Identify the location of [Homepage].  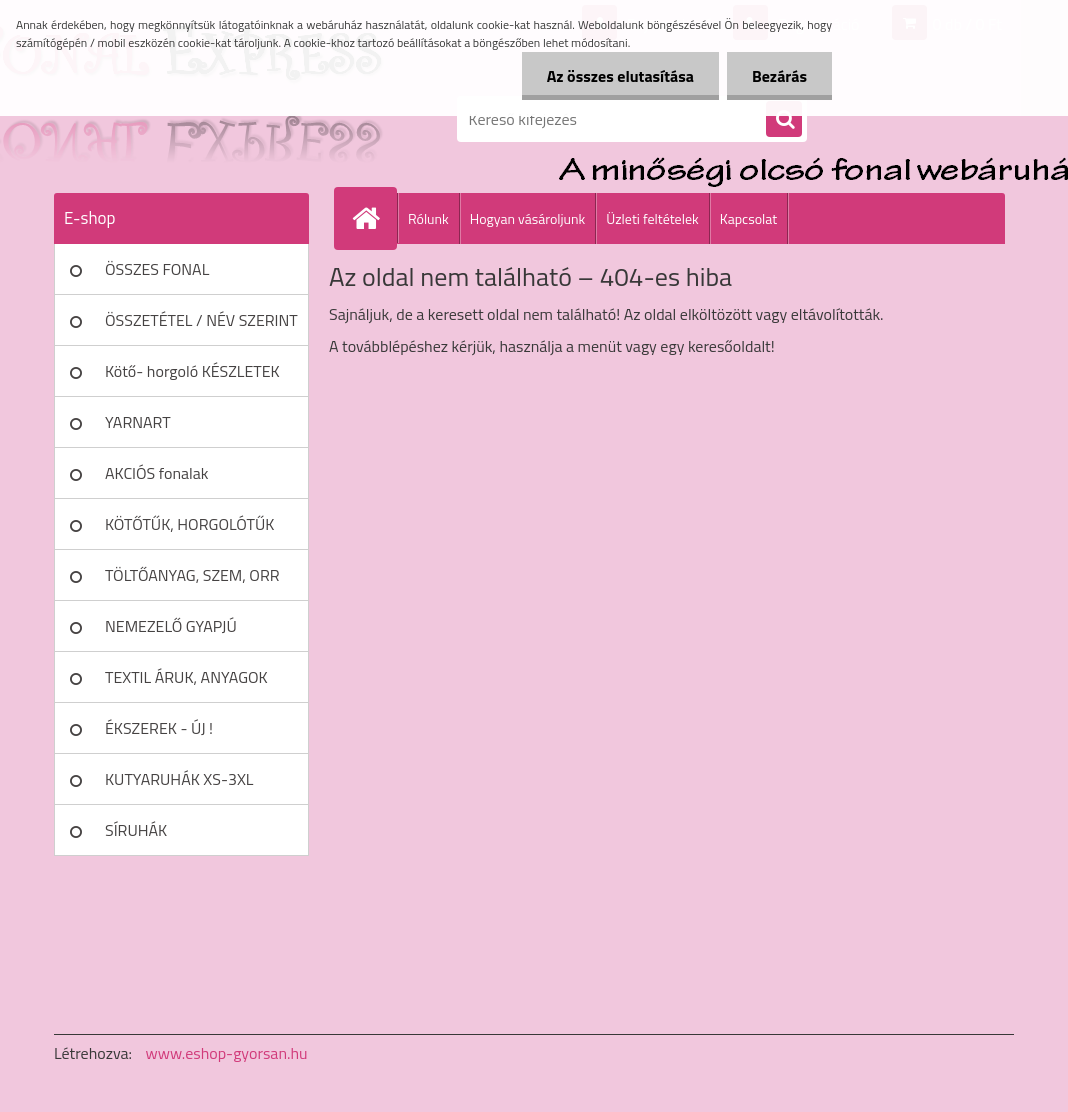
(374, 218).